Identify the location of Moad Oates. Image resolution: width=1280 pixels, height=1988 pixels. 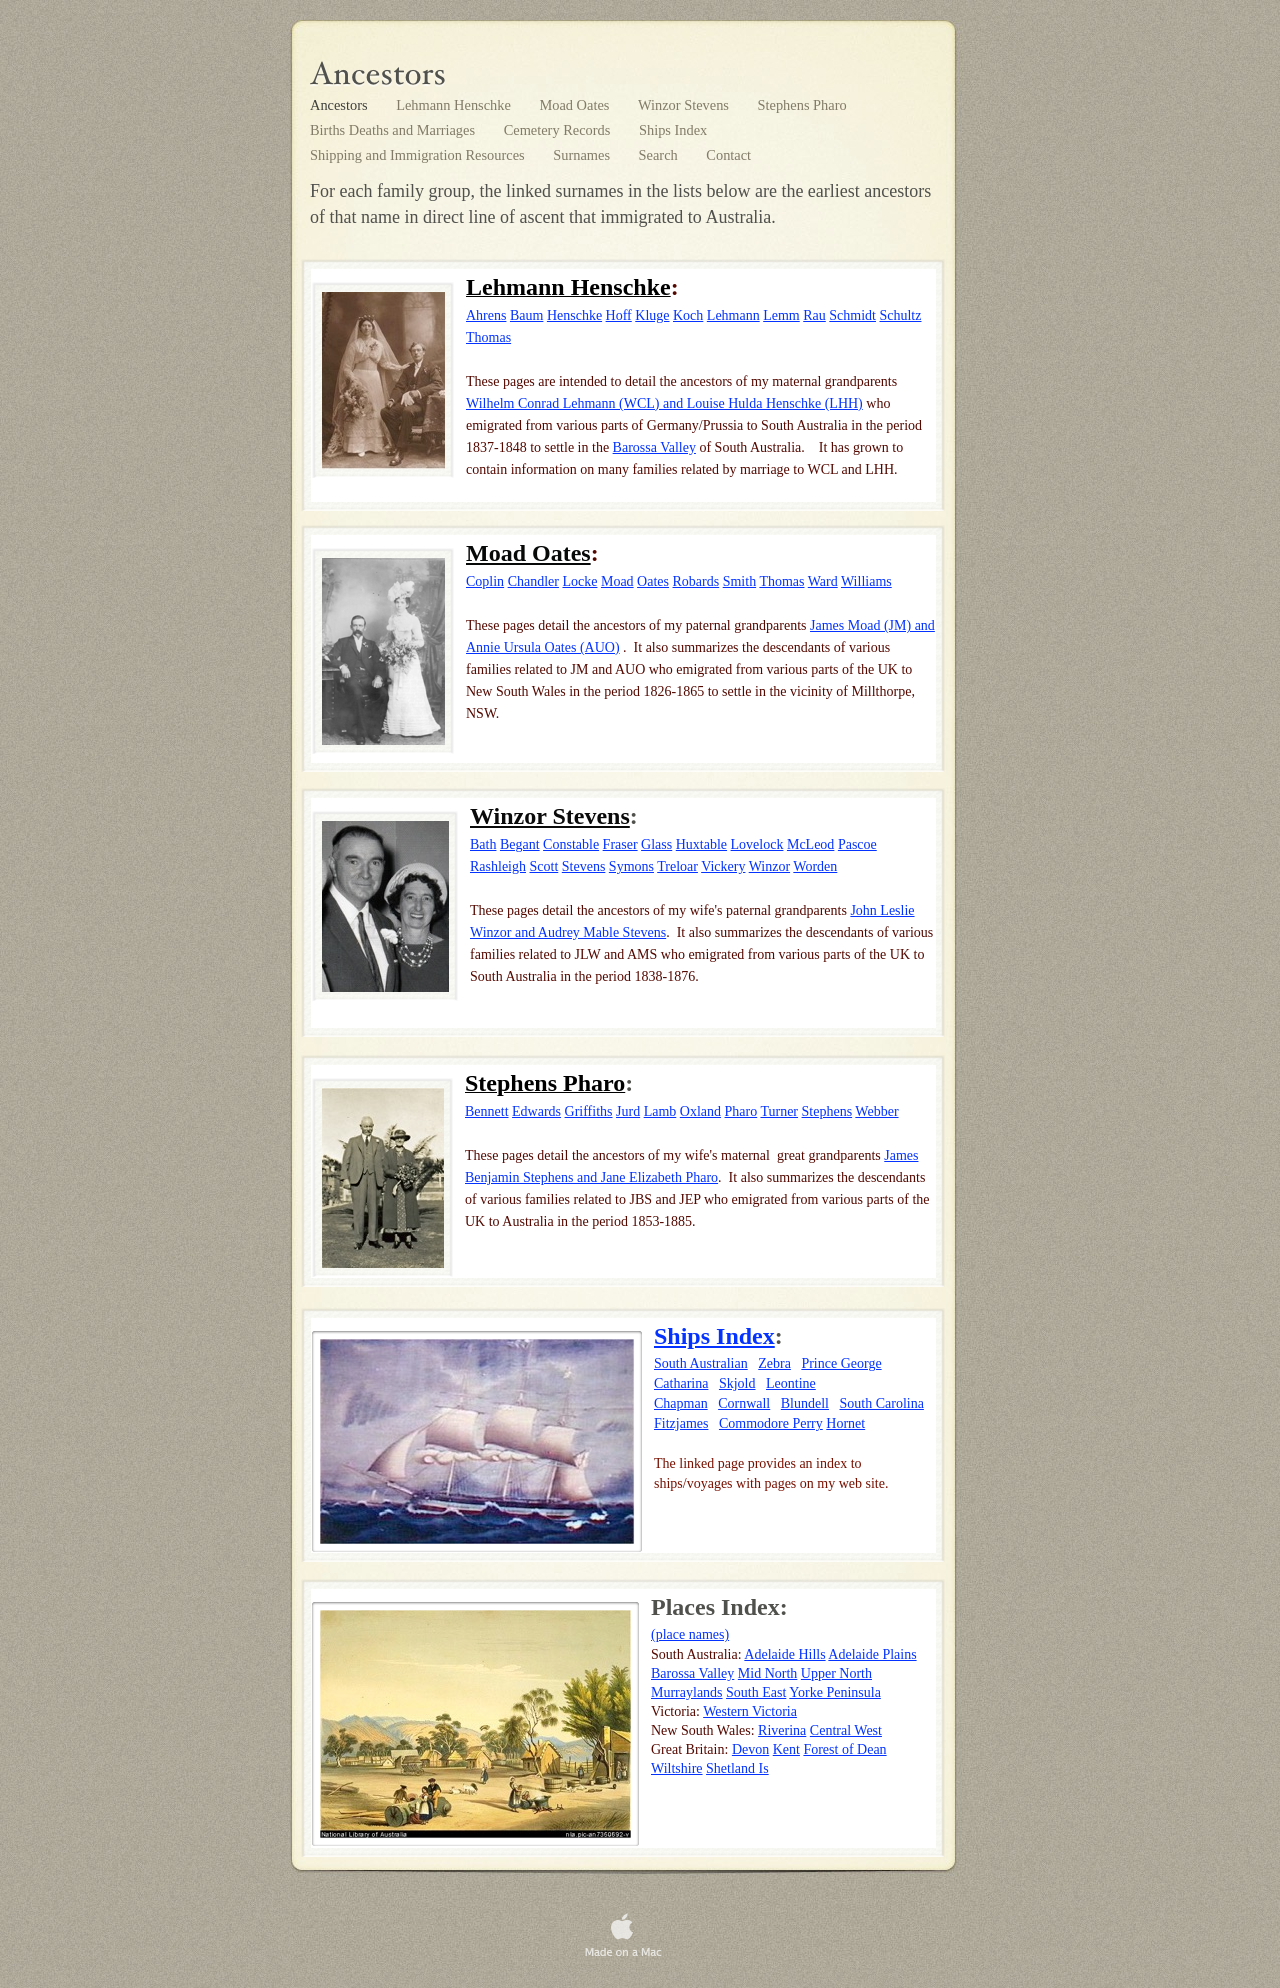
(576, 105).